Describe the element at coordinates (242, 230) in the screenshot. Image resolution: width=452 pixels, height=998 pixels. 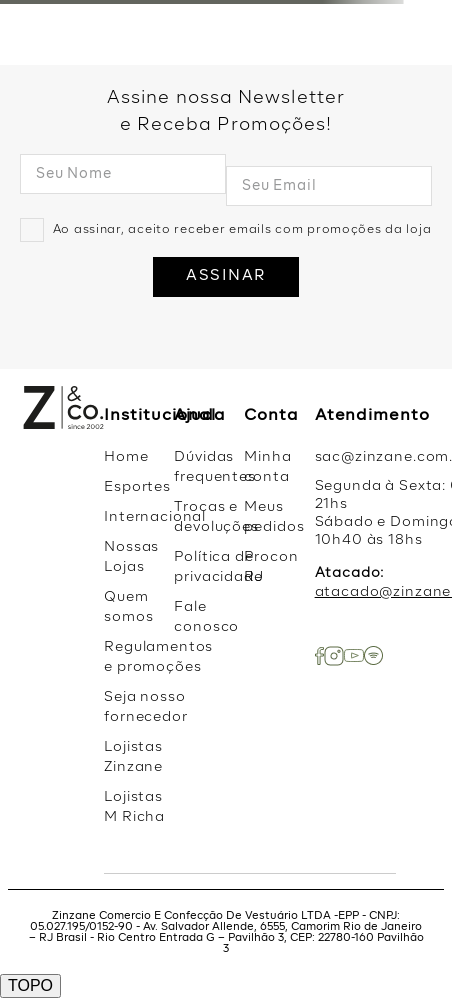
I see `Ao assinar, aceito receber emails com promoções da loja` at that location.